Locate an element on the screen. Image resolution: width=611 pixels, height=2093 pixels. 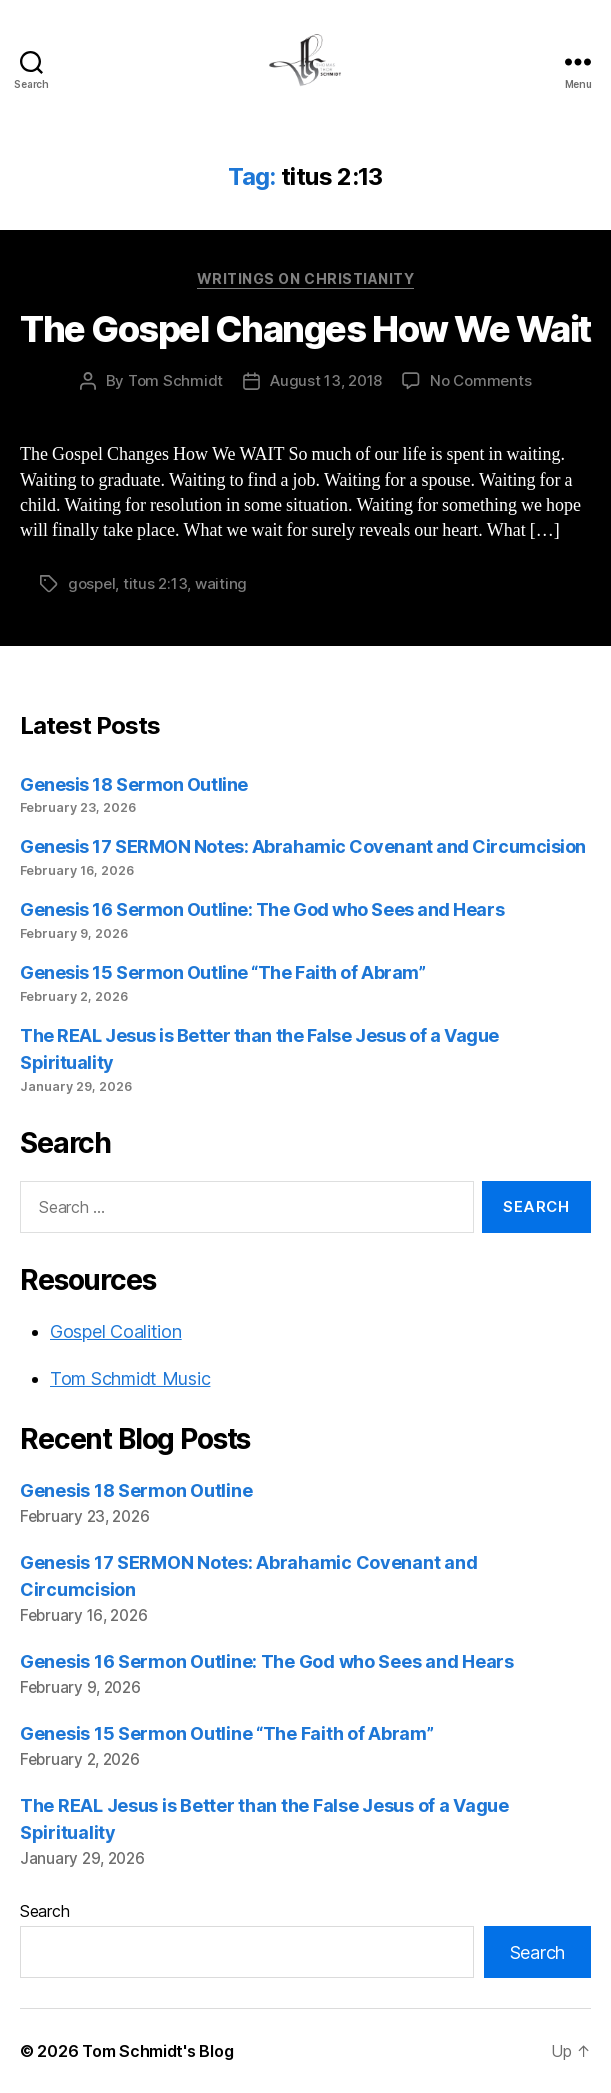
Gospel Coalition is located at coordinates (116, 1331).